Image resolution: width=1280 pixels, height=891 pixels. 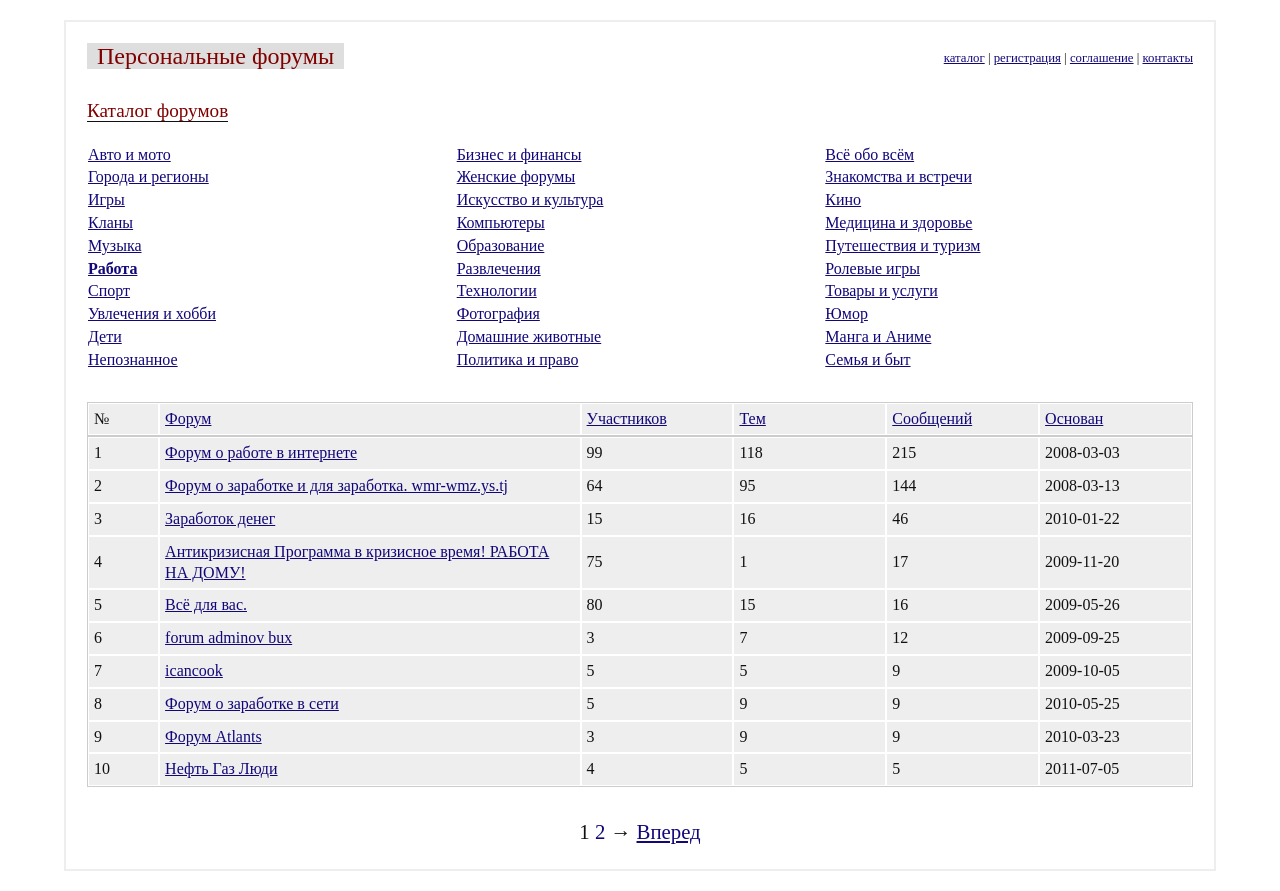 I want to click on Знакомства и встречи, so click(x=898, y=176).